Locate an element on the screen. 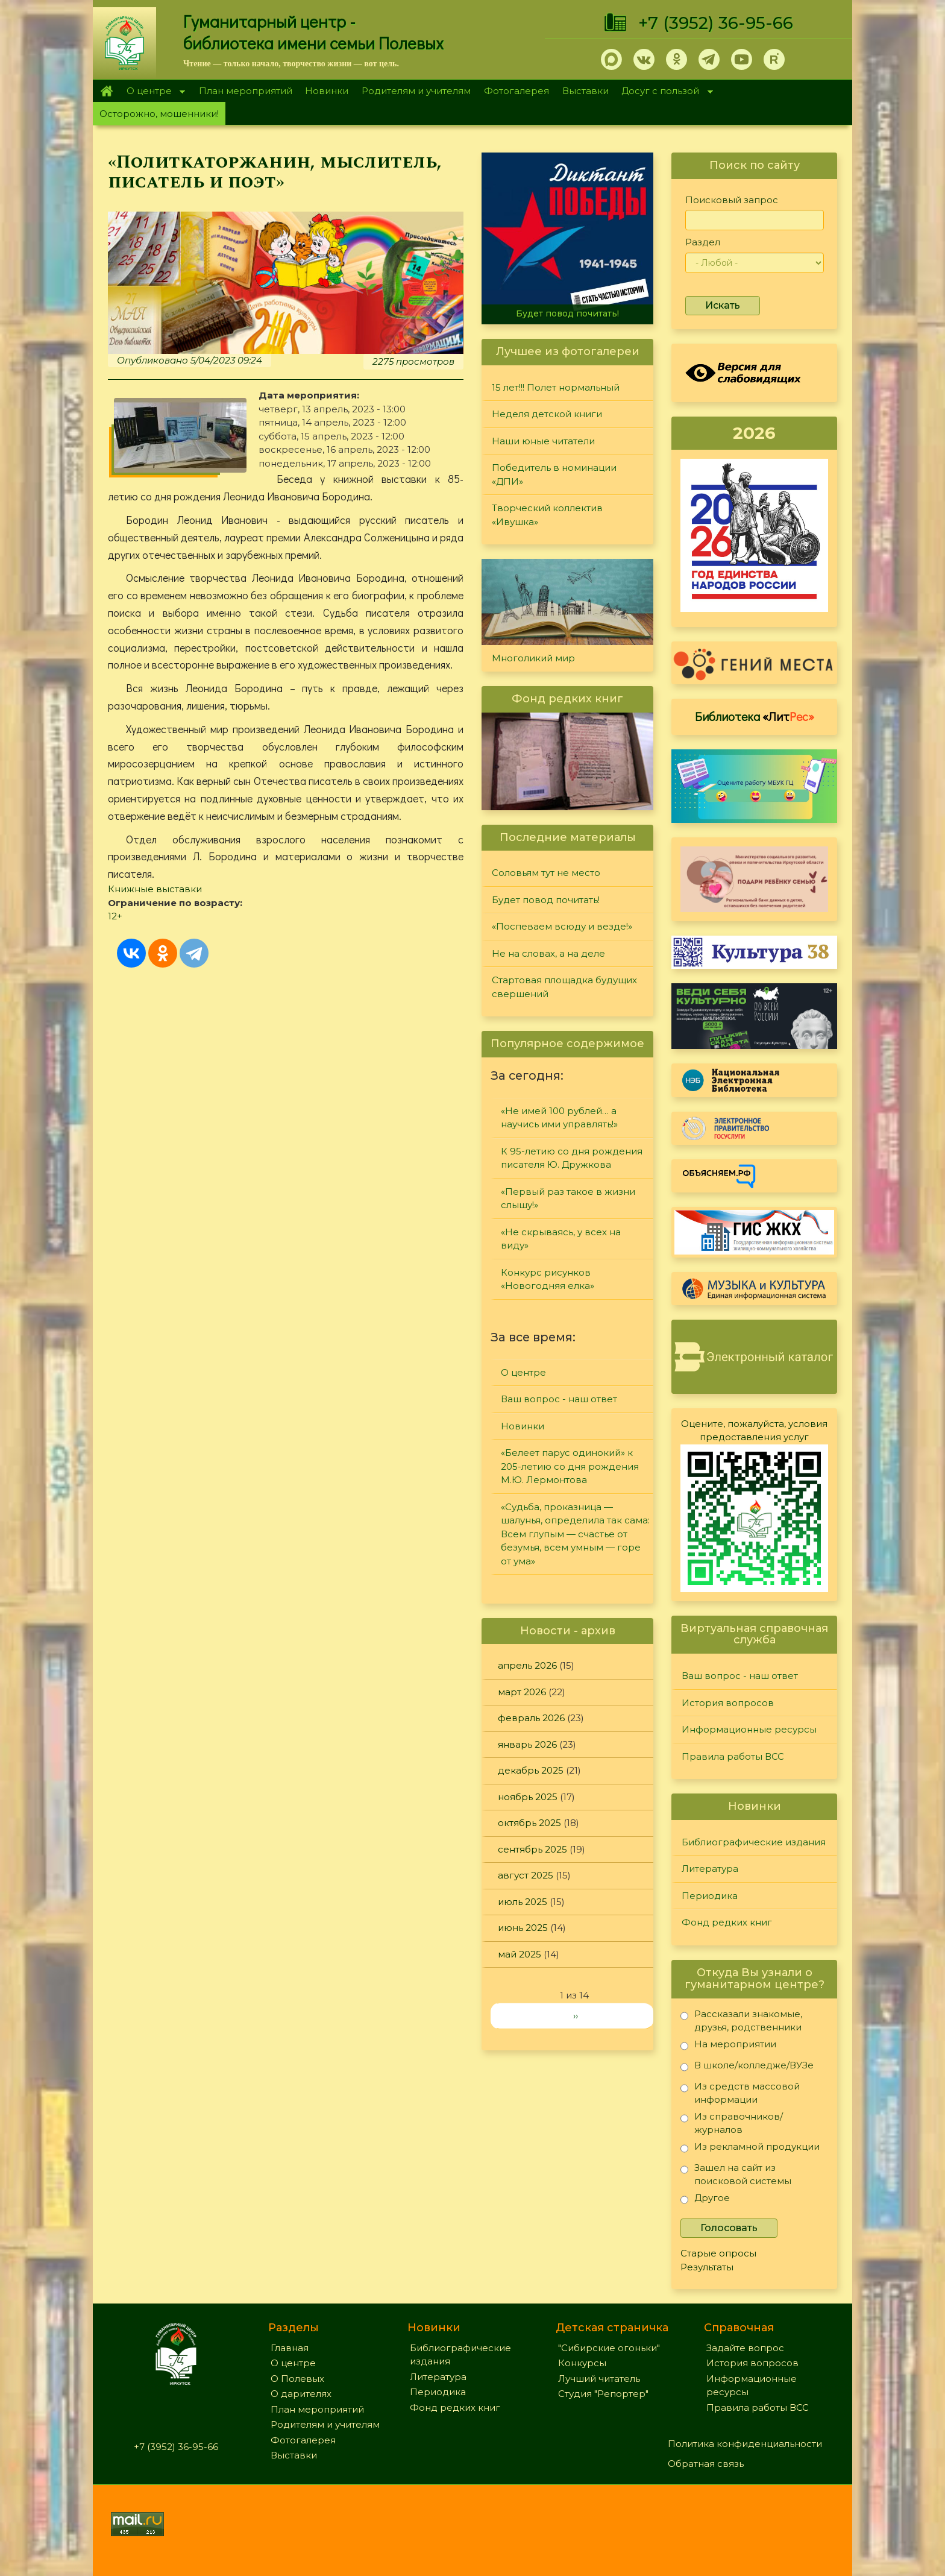 This screenshot has height=2576, width=945. Ваш вопрос - наш ответ is located at coordinates (559, 1399).